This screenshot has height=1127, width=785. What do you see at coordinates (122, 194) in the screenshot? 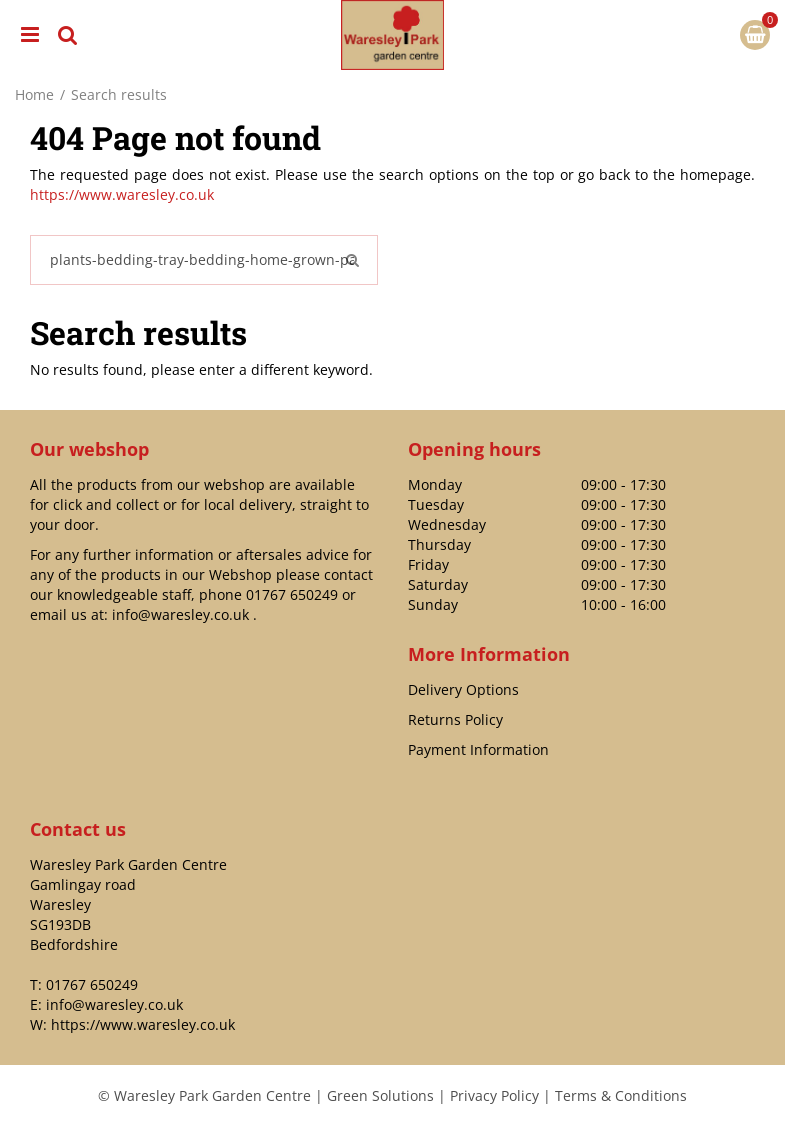
I see `https://www.waresley.co.uk` at bounding box center [122, 194].